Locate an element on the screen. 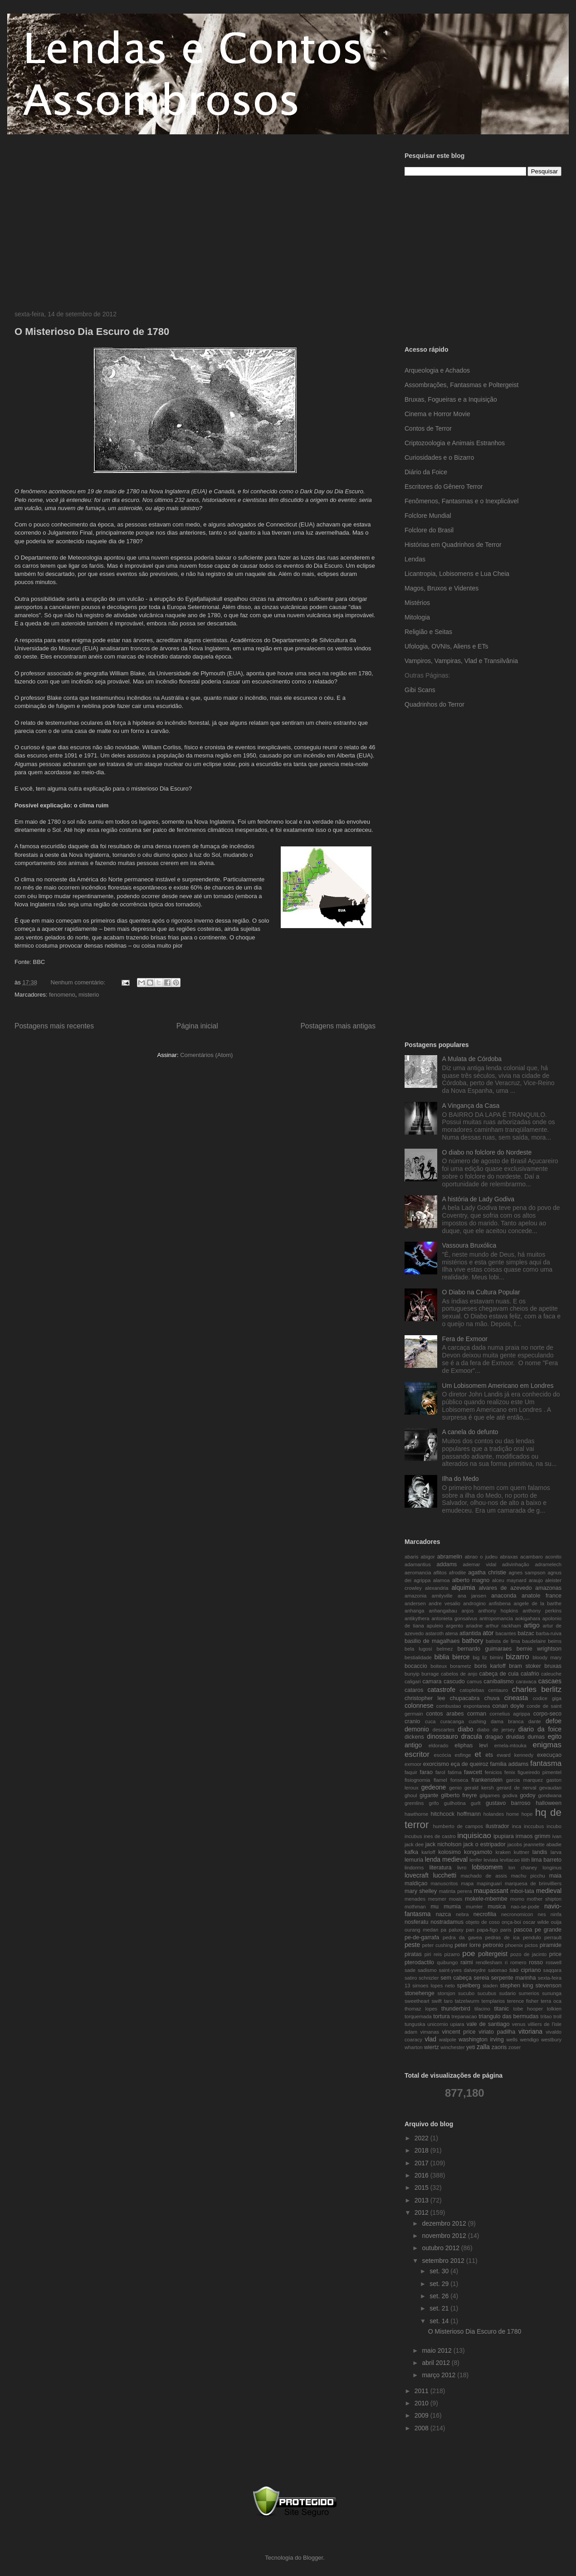  catoplebas is located at coordinates (472, 1690).